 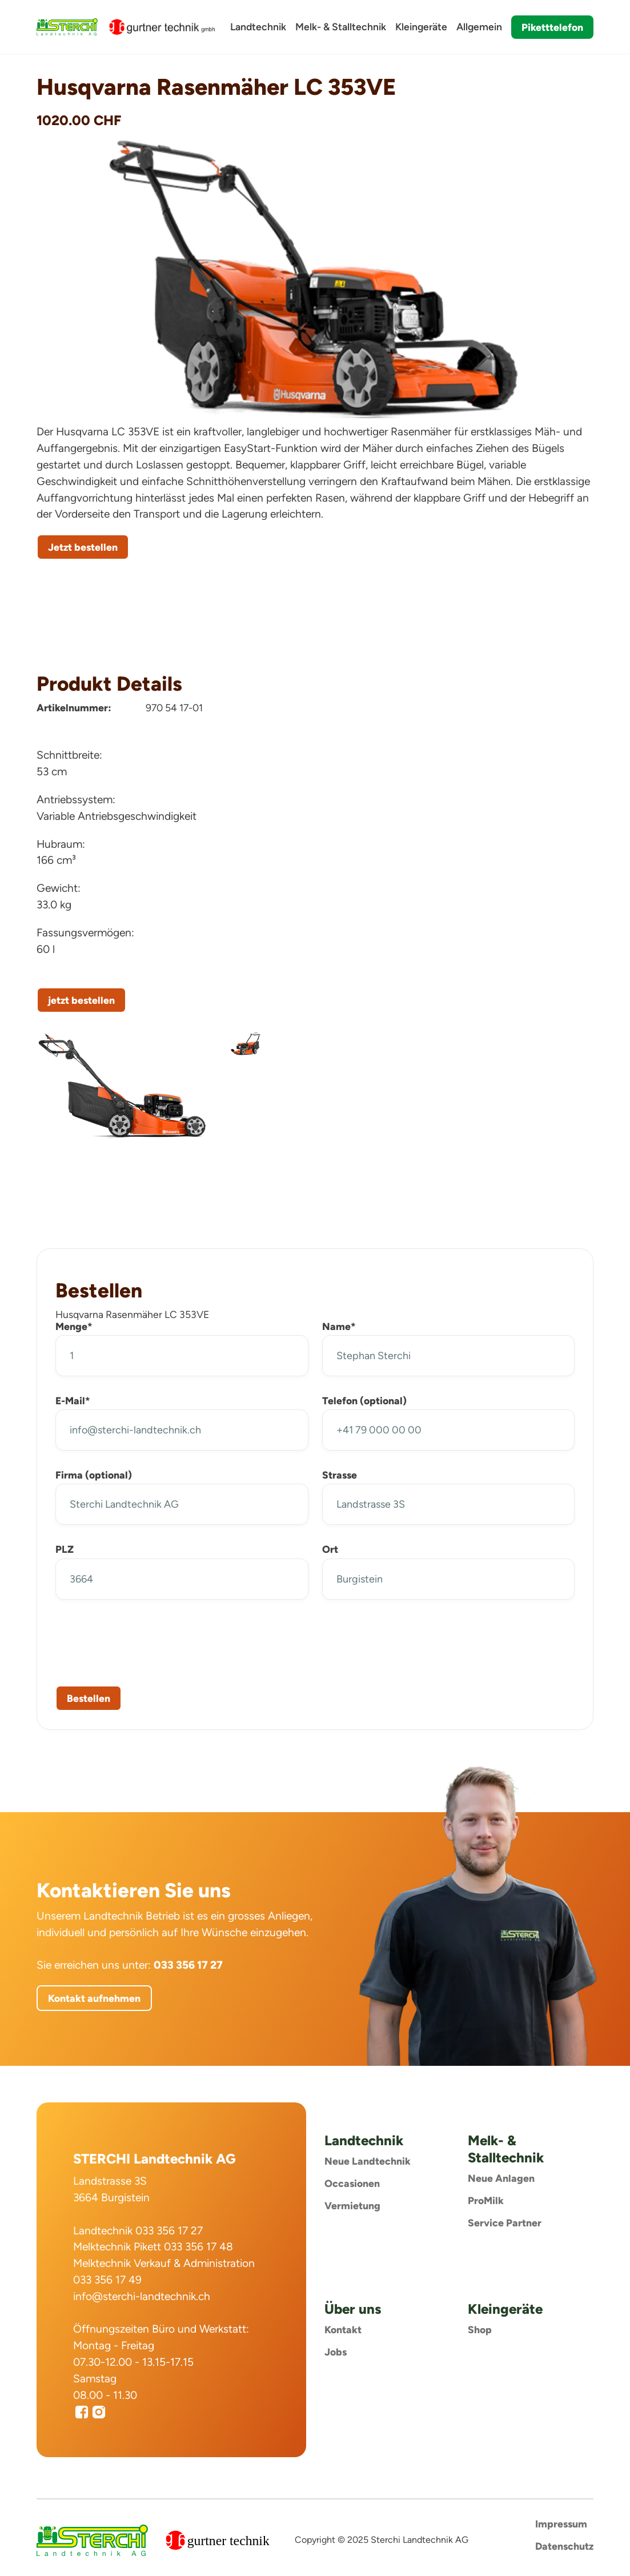 What do you see at coordinates (367, 2161) in the screenshot?
I see `Neue Landtechnik` at bounding box center [367, 2161].